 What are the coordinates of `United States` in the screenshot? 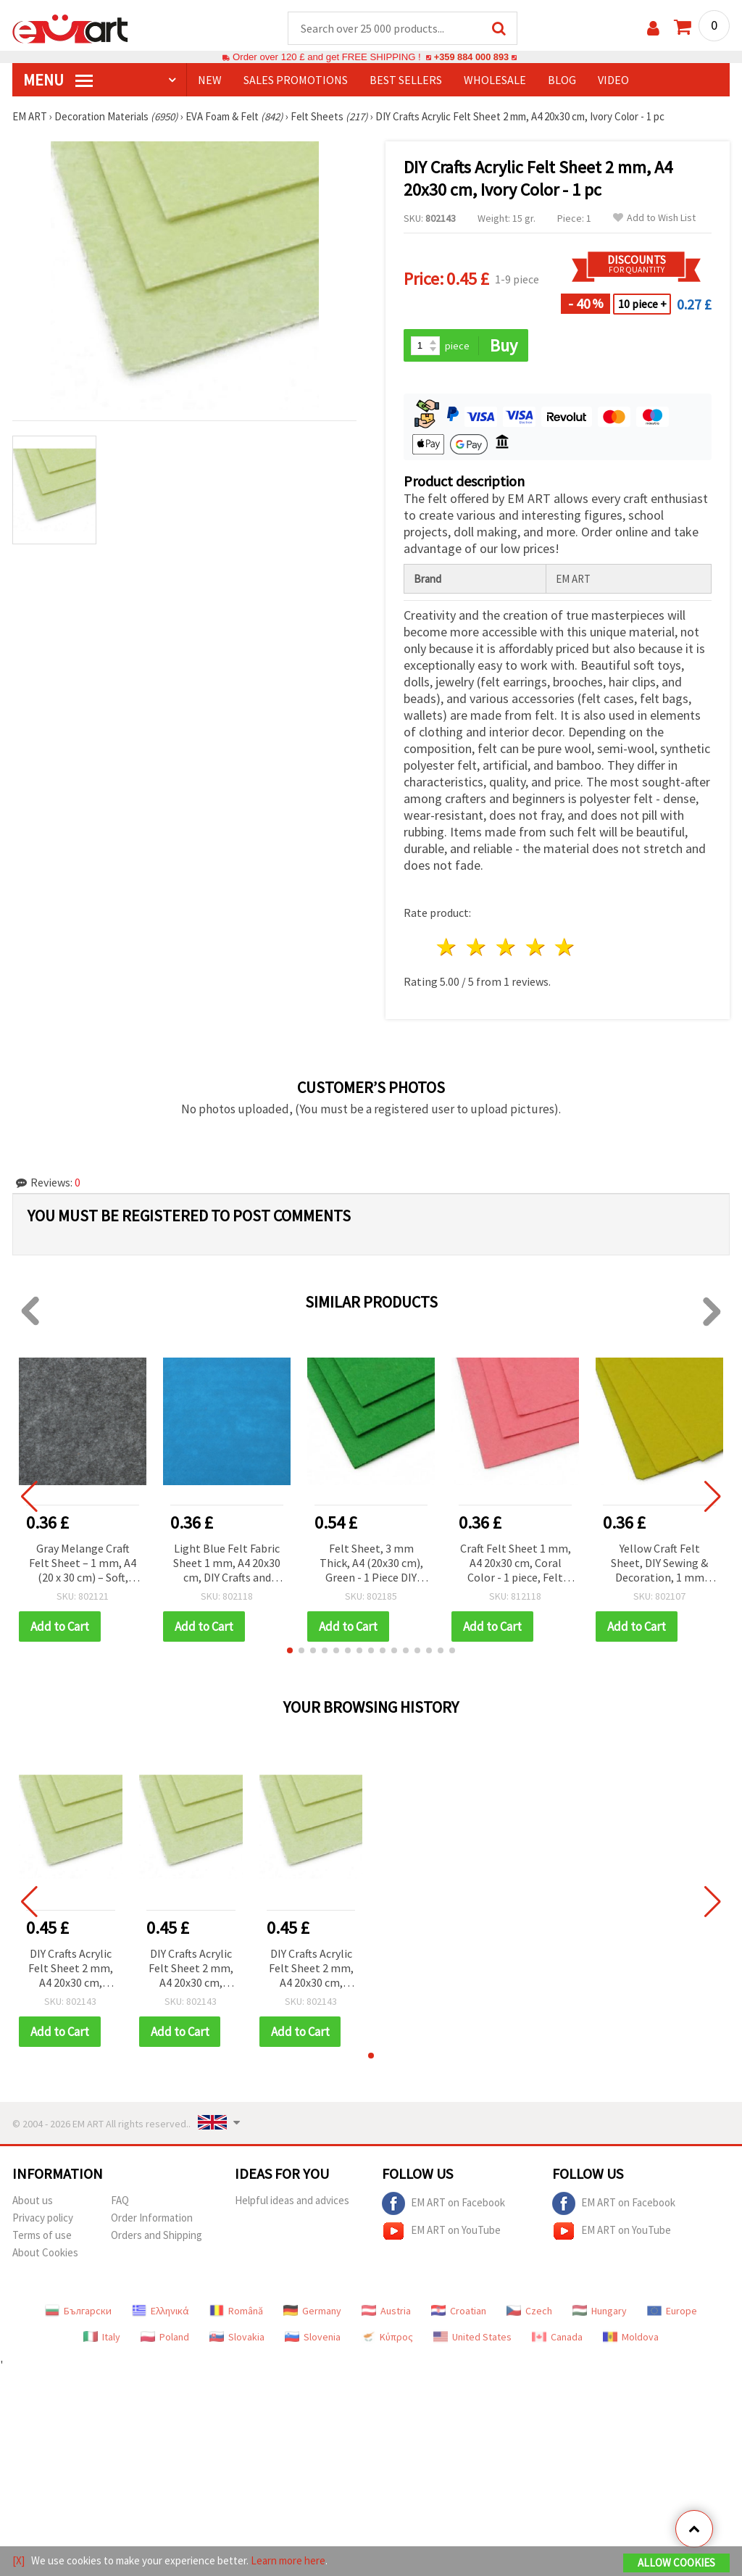 It's located at (472, 2337).